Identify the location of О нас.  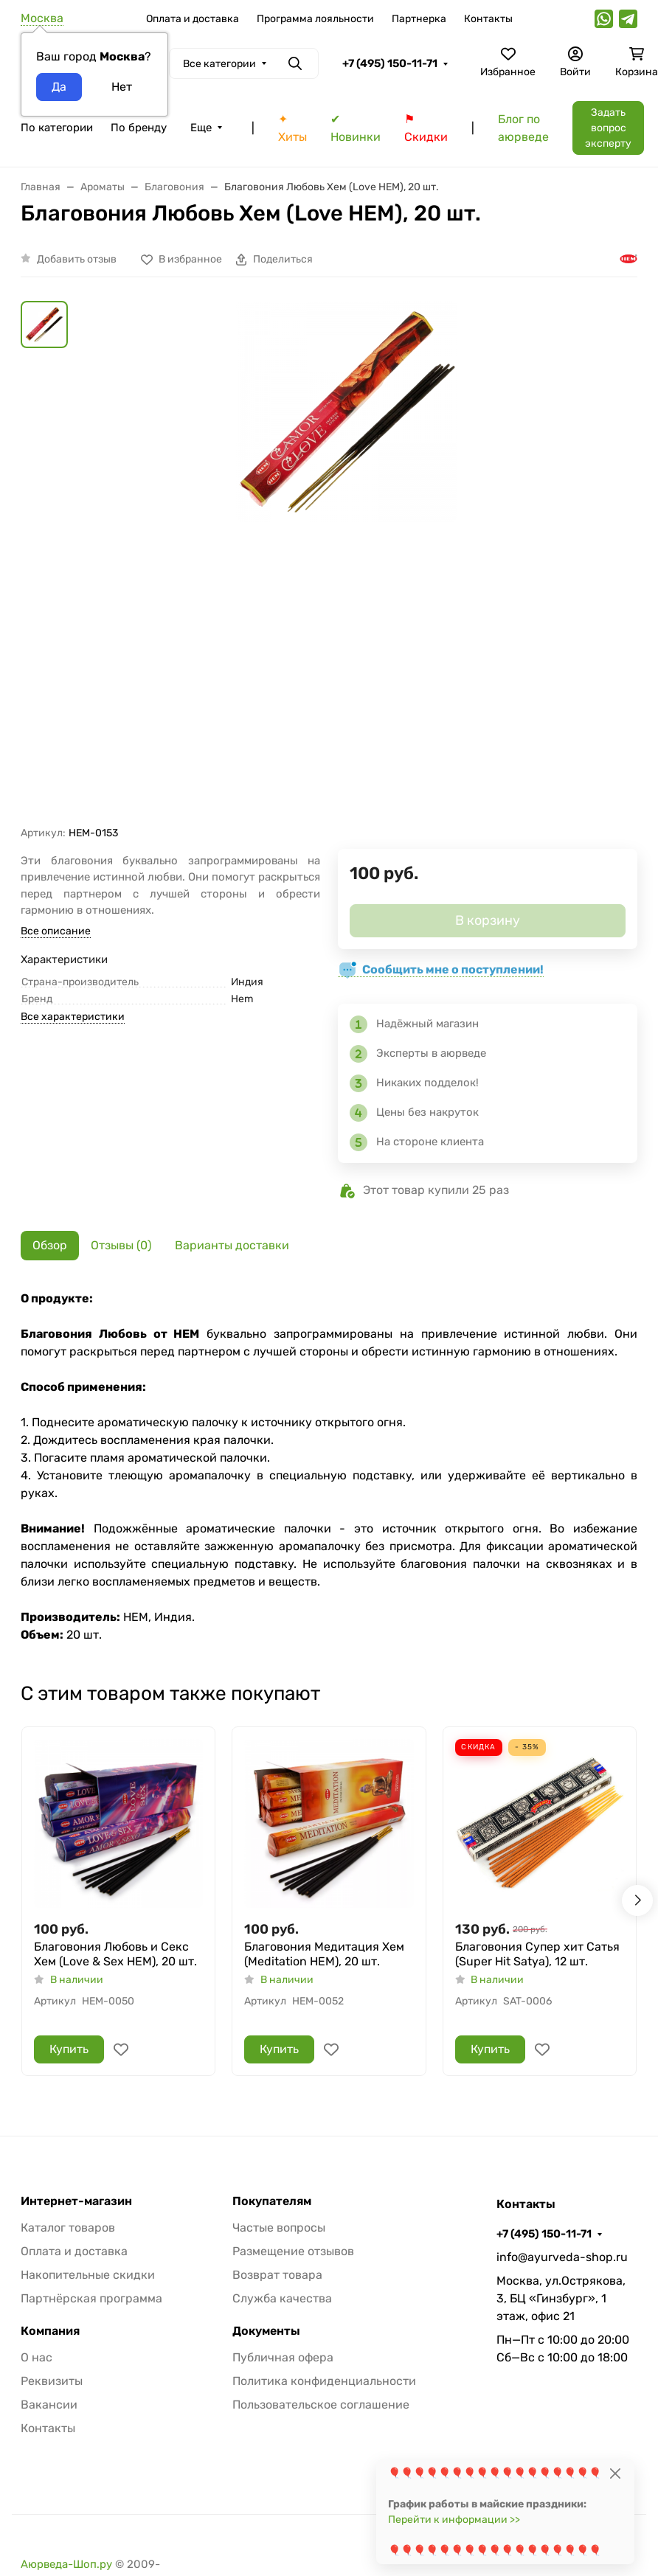
(36, 2357).